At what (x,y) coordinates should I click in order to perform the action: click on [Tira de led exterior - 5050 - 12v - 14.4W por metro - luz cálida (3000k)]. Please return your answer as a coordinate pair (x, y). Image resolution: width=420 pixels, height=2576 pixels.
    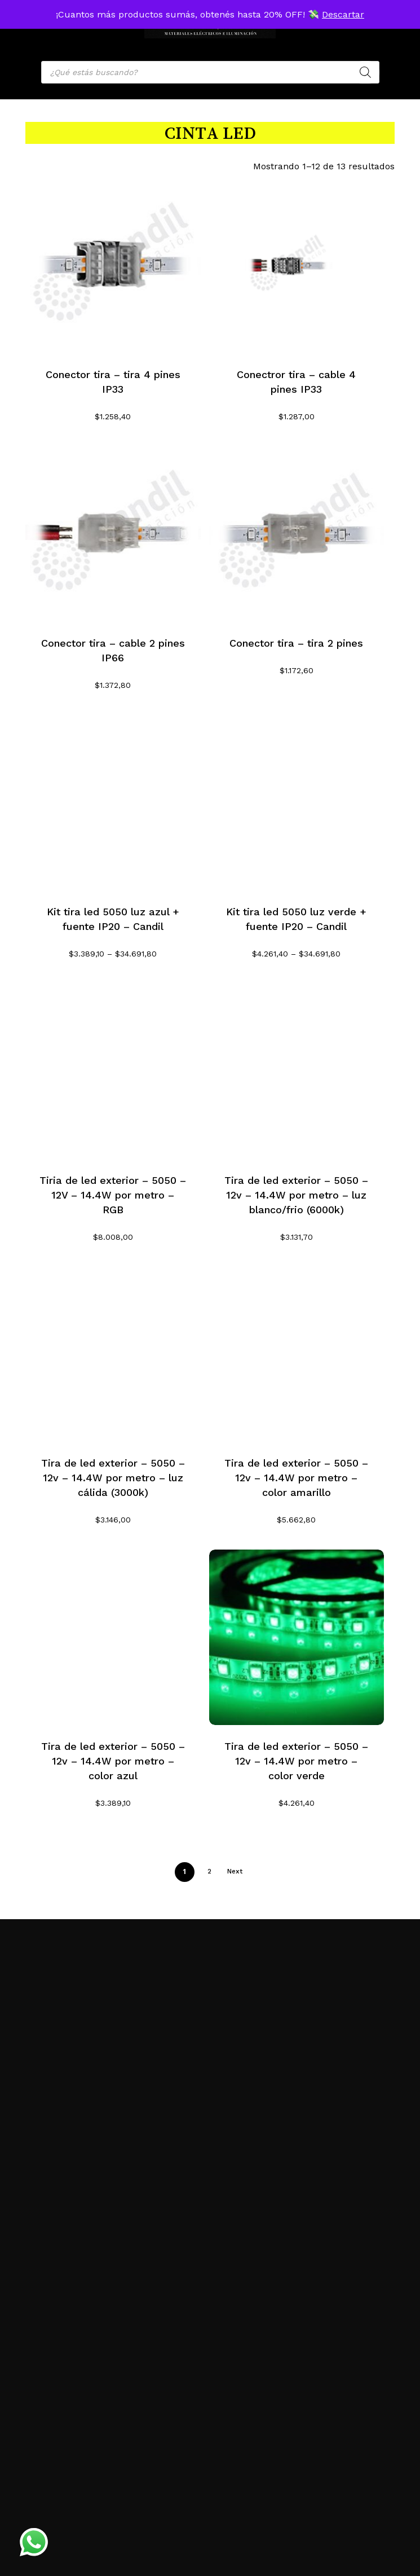
    Looking at the image, I should click on (113, 1354).